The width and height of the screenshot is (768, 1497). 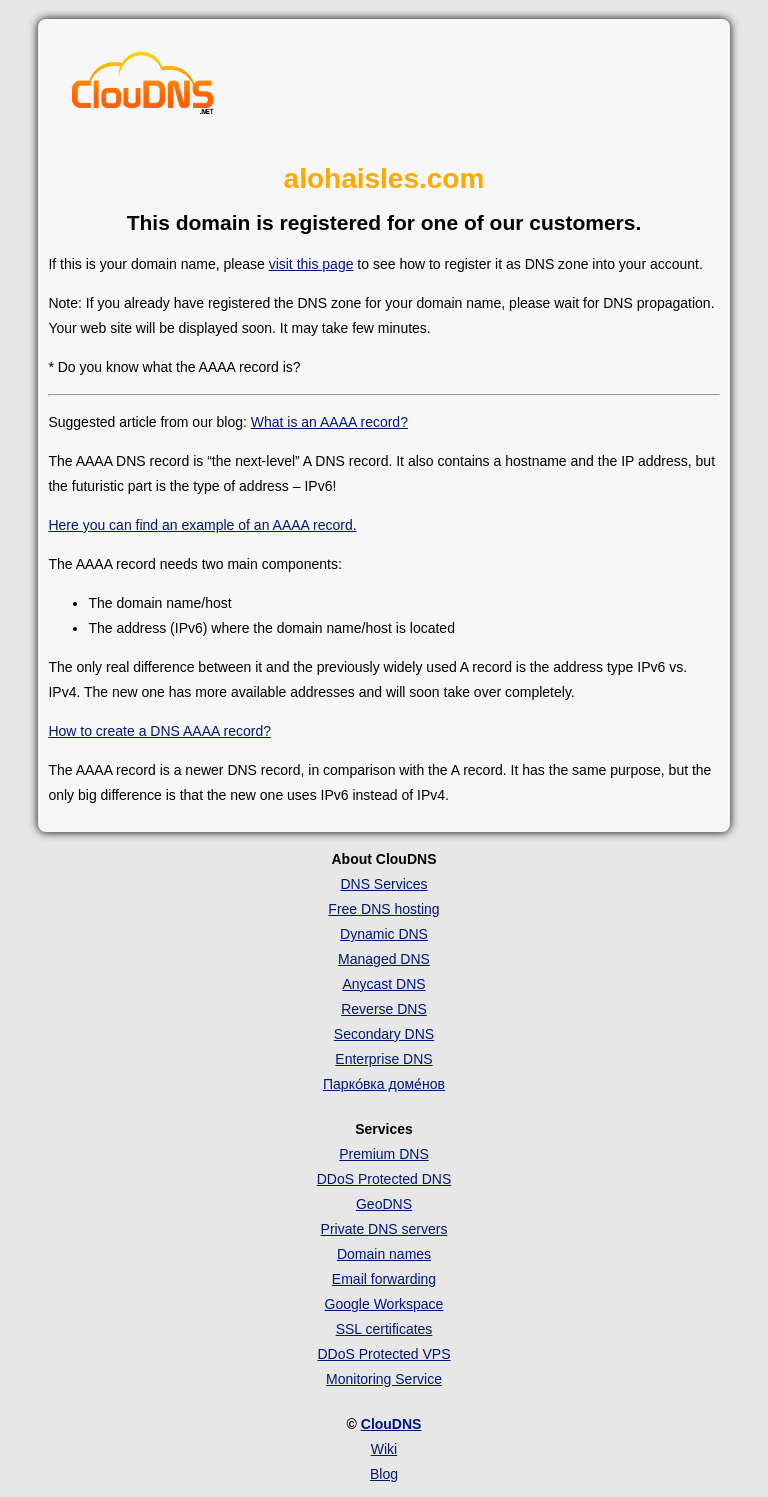 I want to click on Email forwarding, so click(x=384, y=1279).